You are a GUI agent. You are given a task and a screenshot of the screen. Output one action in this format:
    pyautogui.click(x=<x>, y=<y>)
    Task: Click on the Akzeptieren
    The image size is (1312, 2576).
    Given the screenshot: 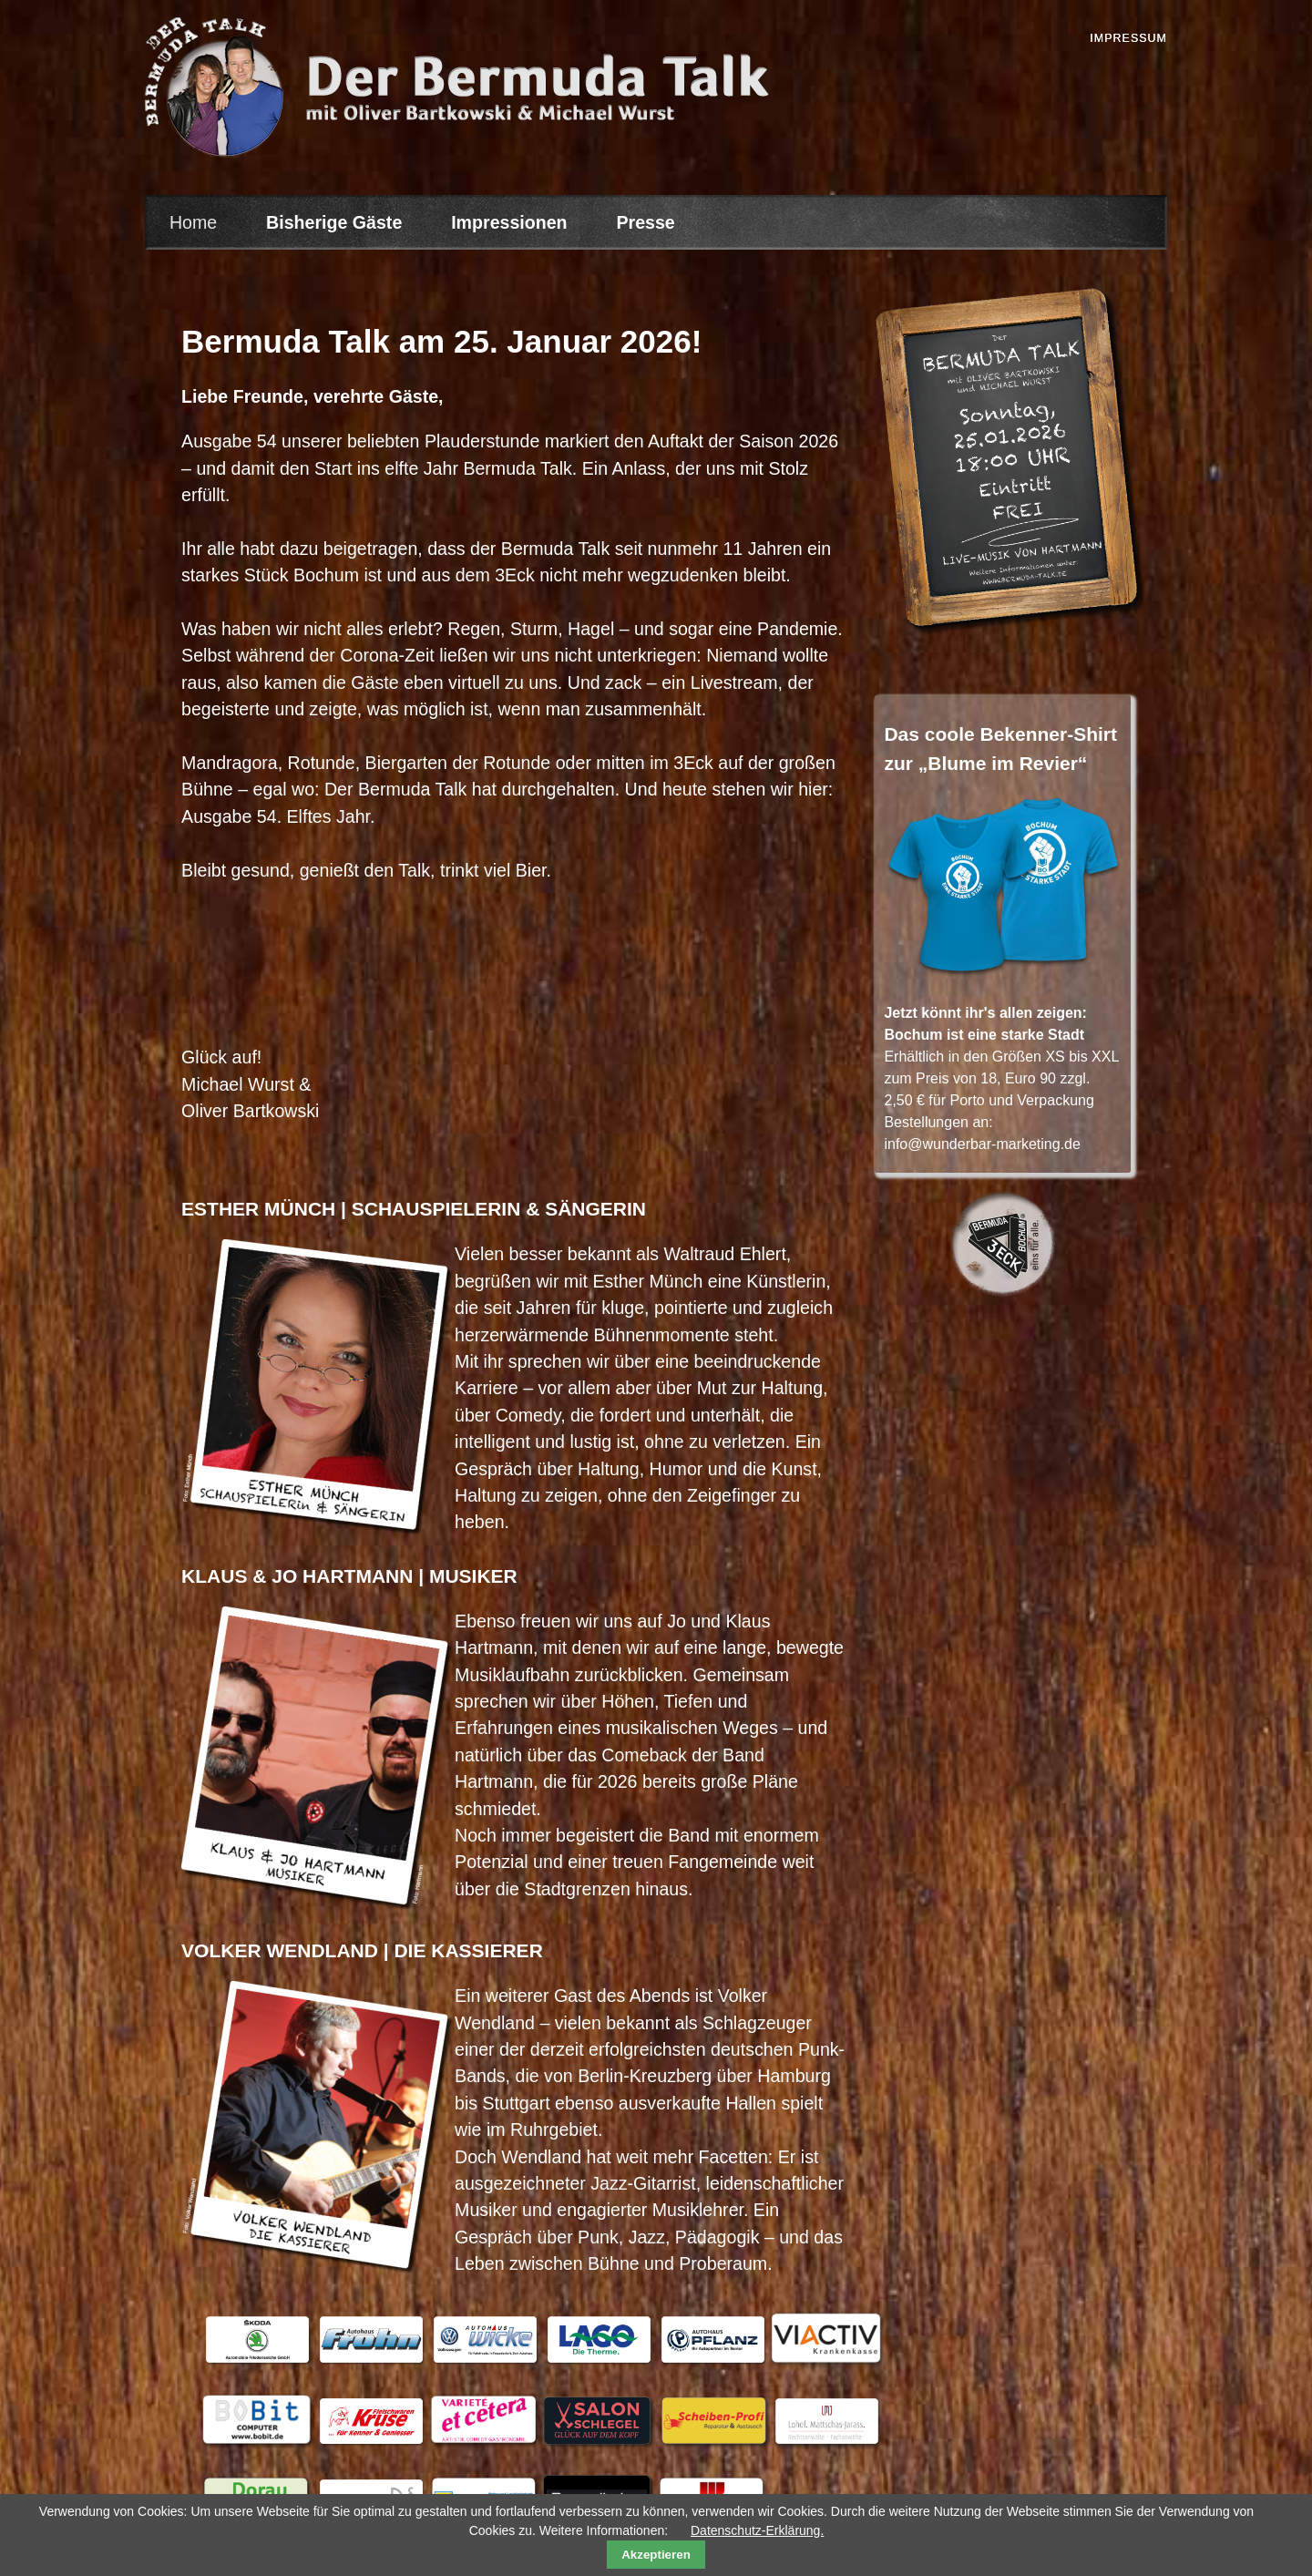 What is the action you would take?
    pyautogui.click(x=656, y=2554)
    